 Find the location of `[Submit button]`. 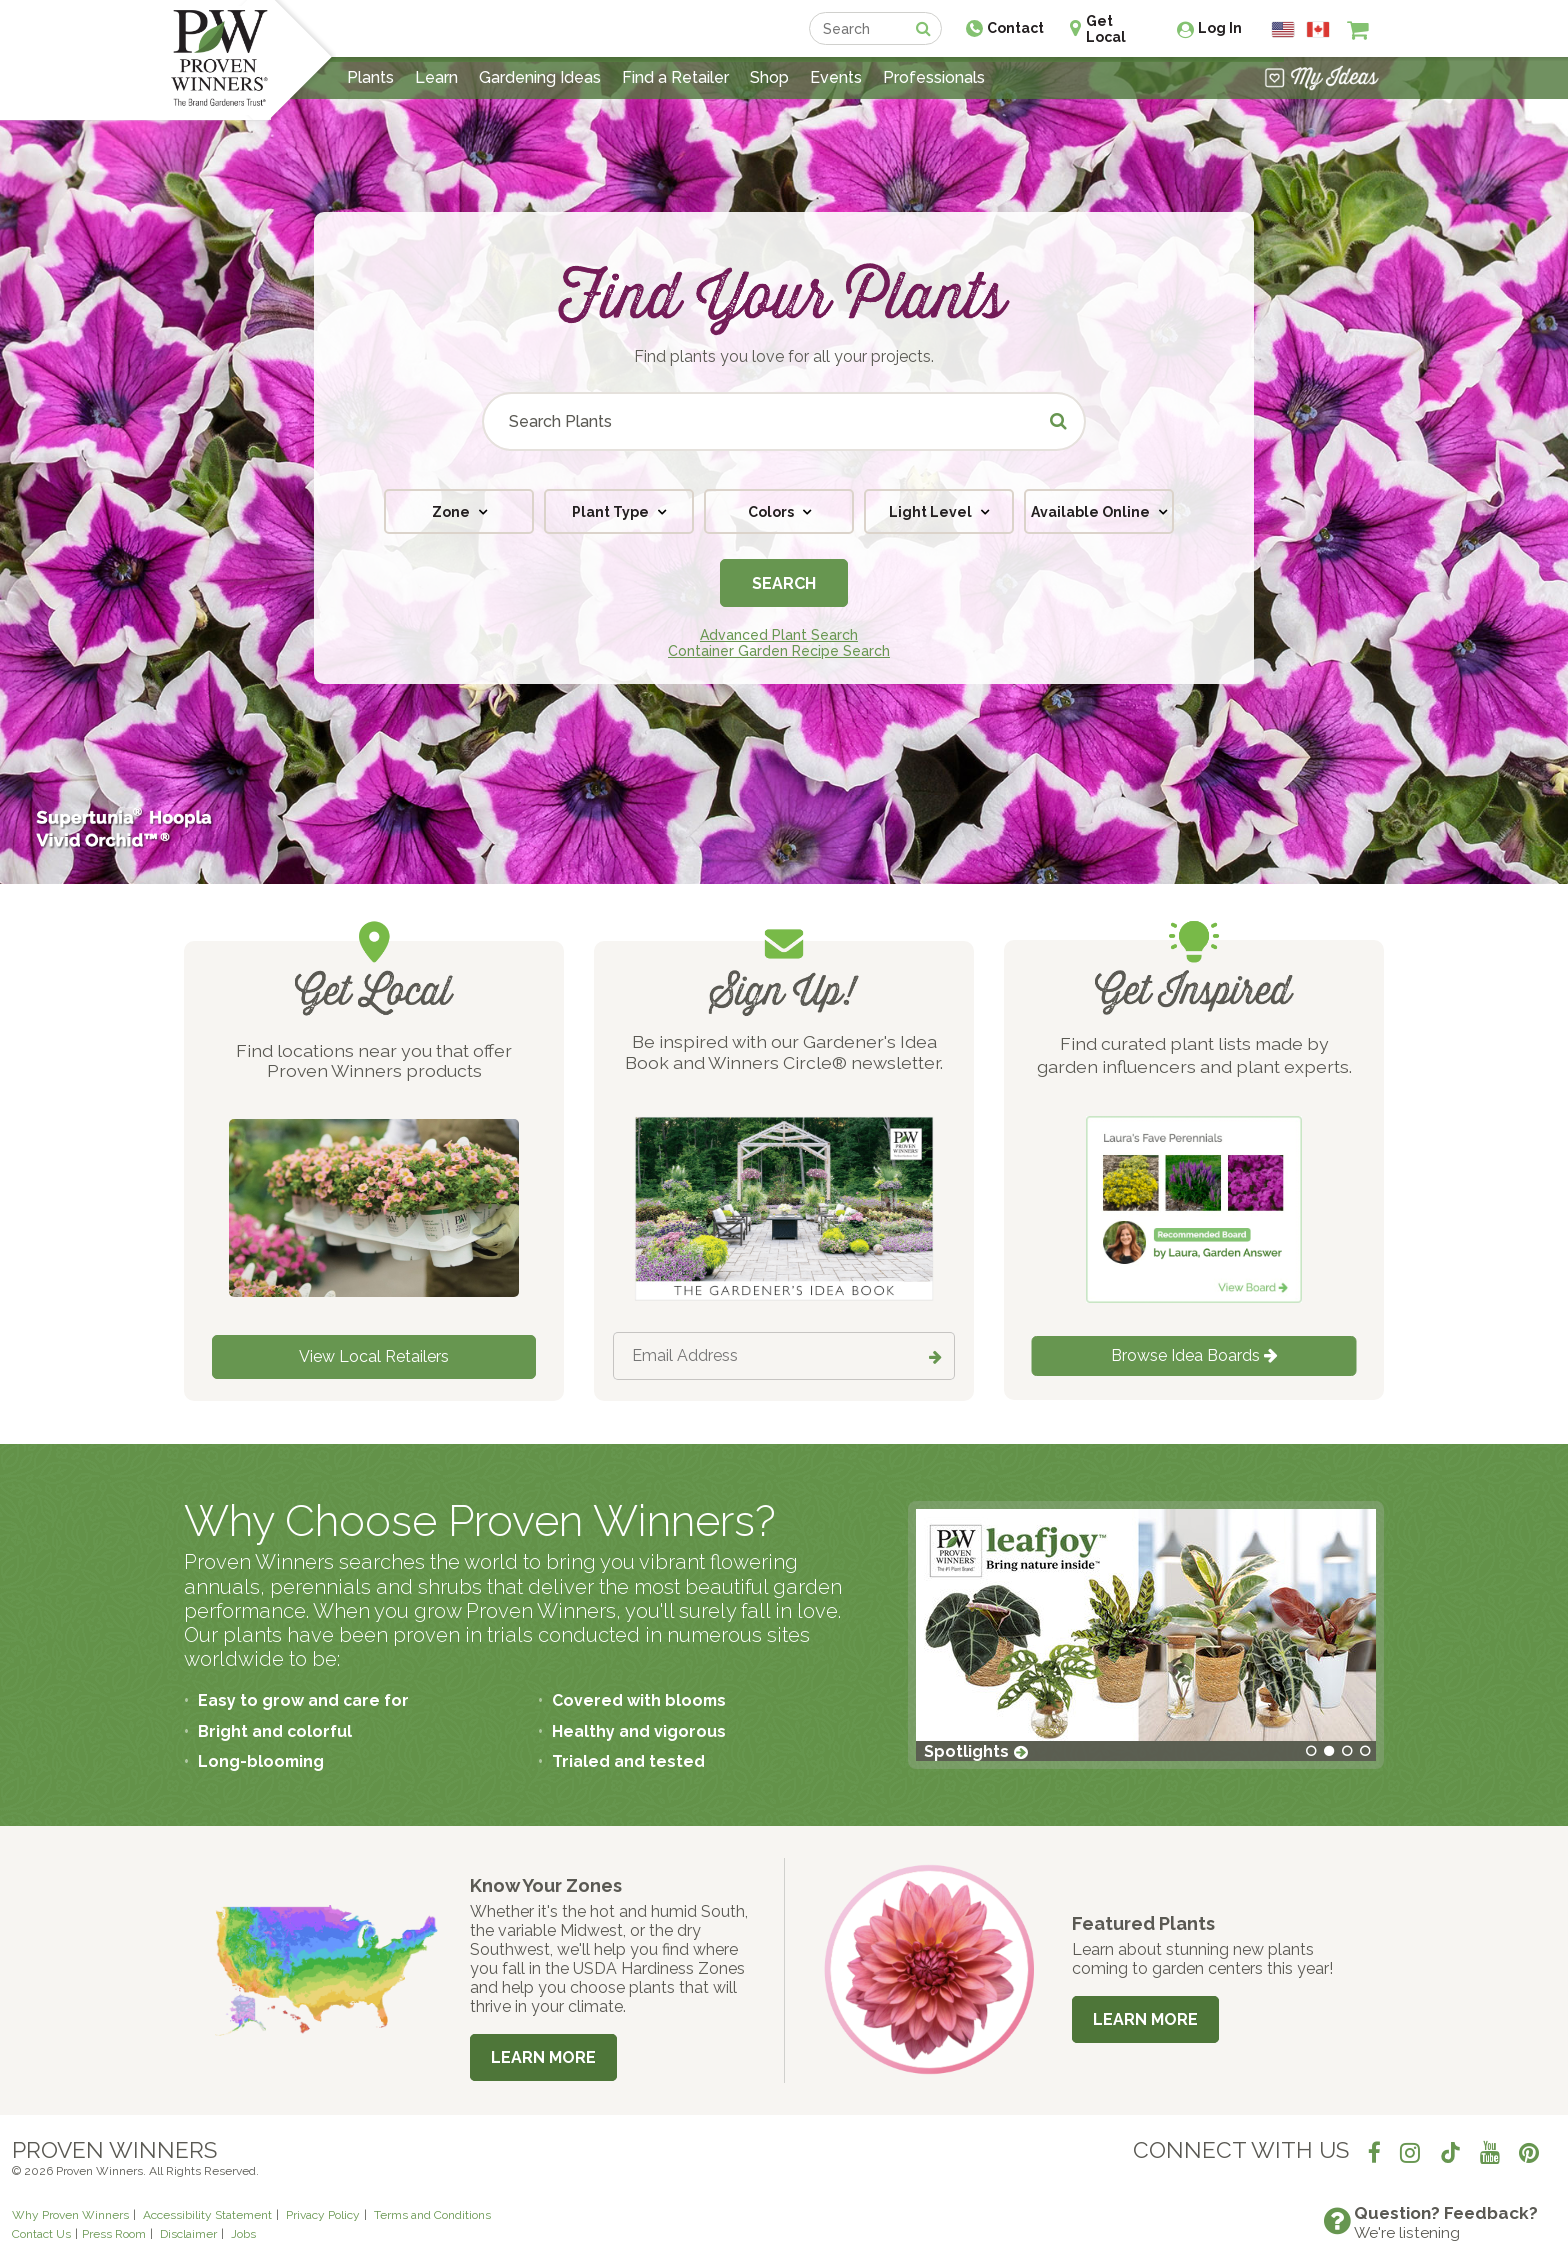

[Submit button] is located at coordinates (1059, 421).